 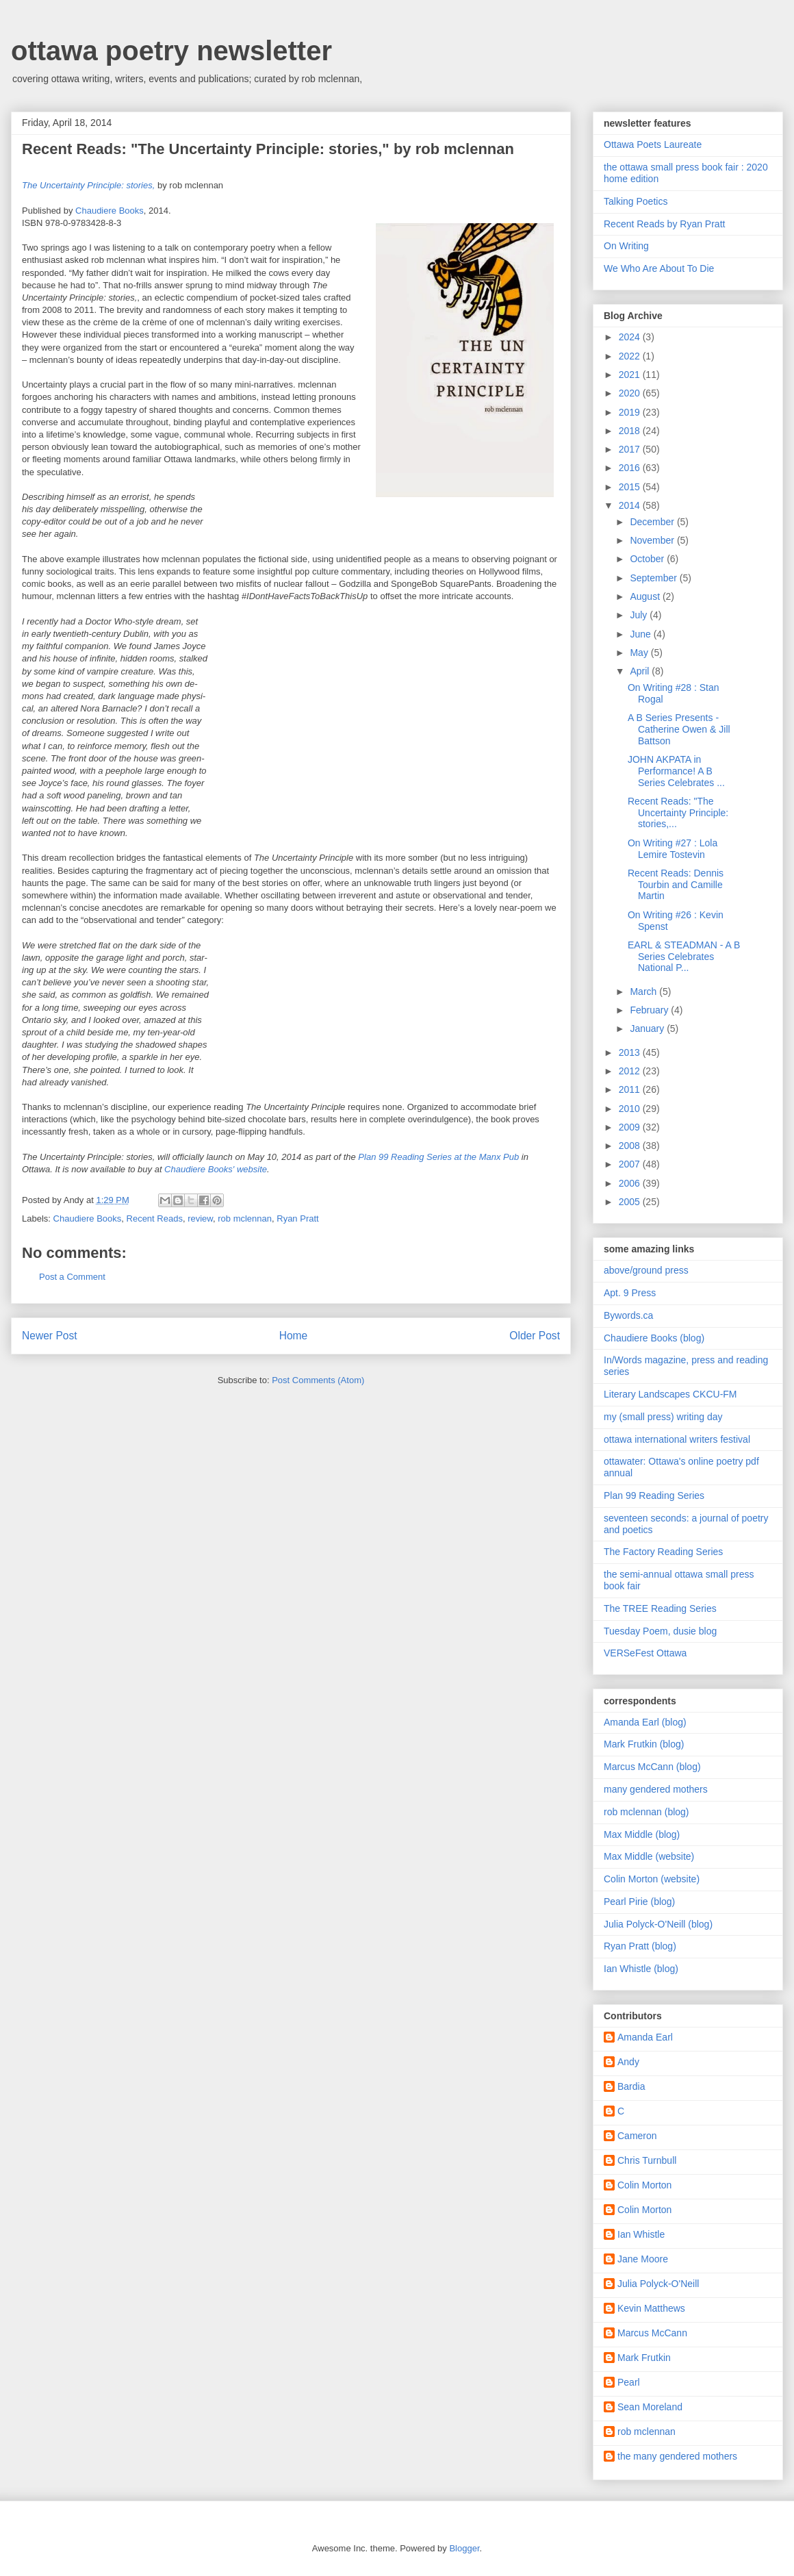 I want to click on Kevin Matthews, so click(x=651, y=2308).